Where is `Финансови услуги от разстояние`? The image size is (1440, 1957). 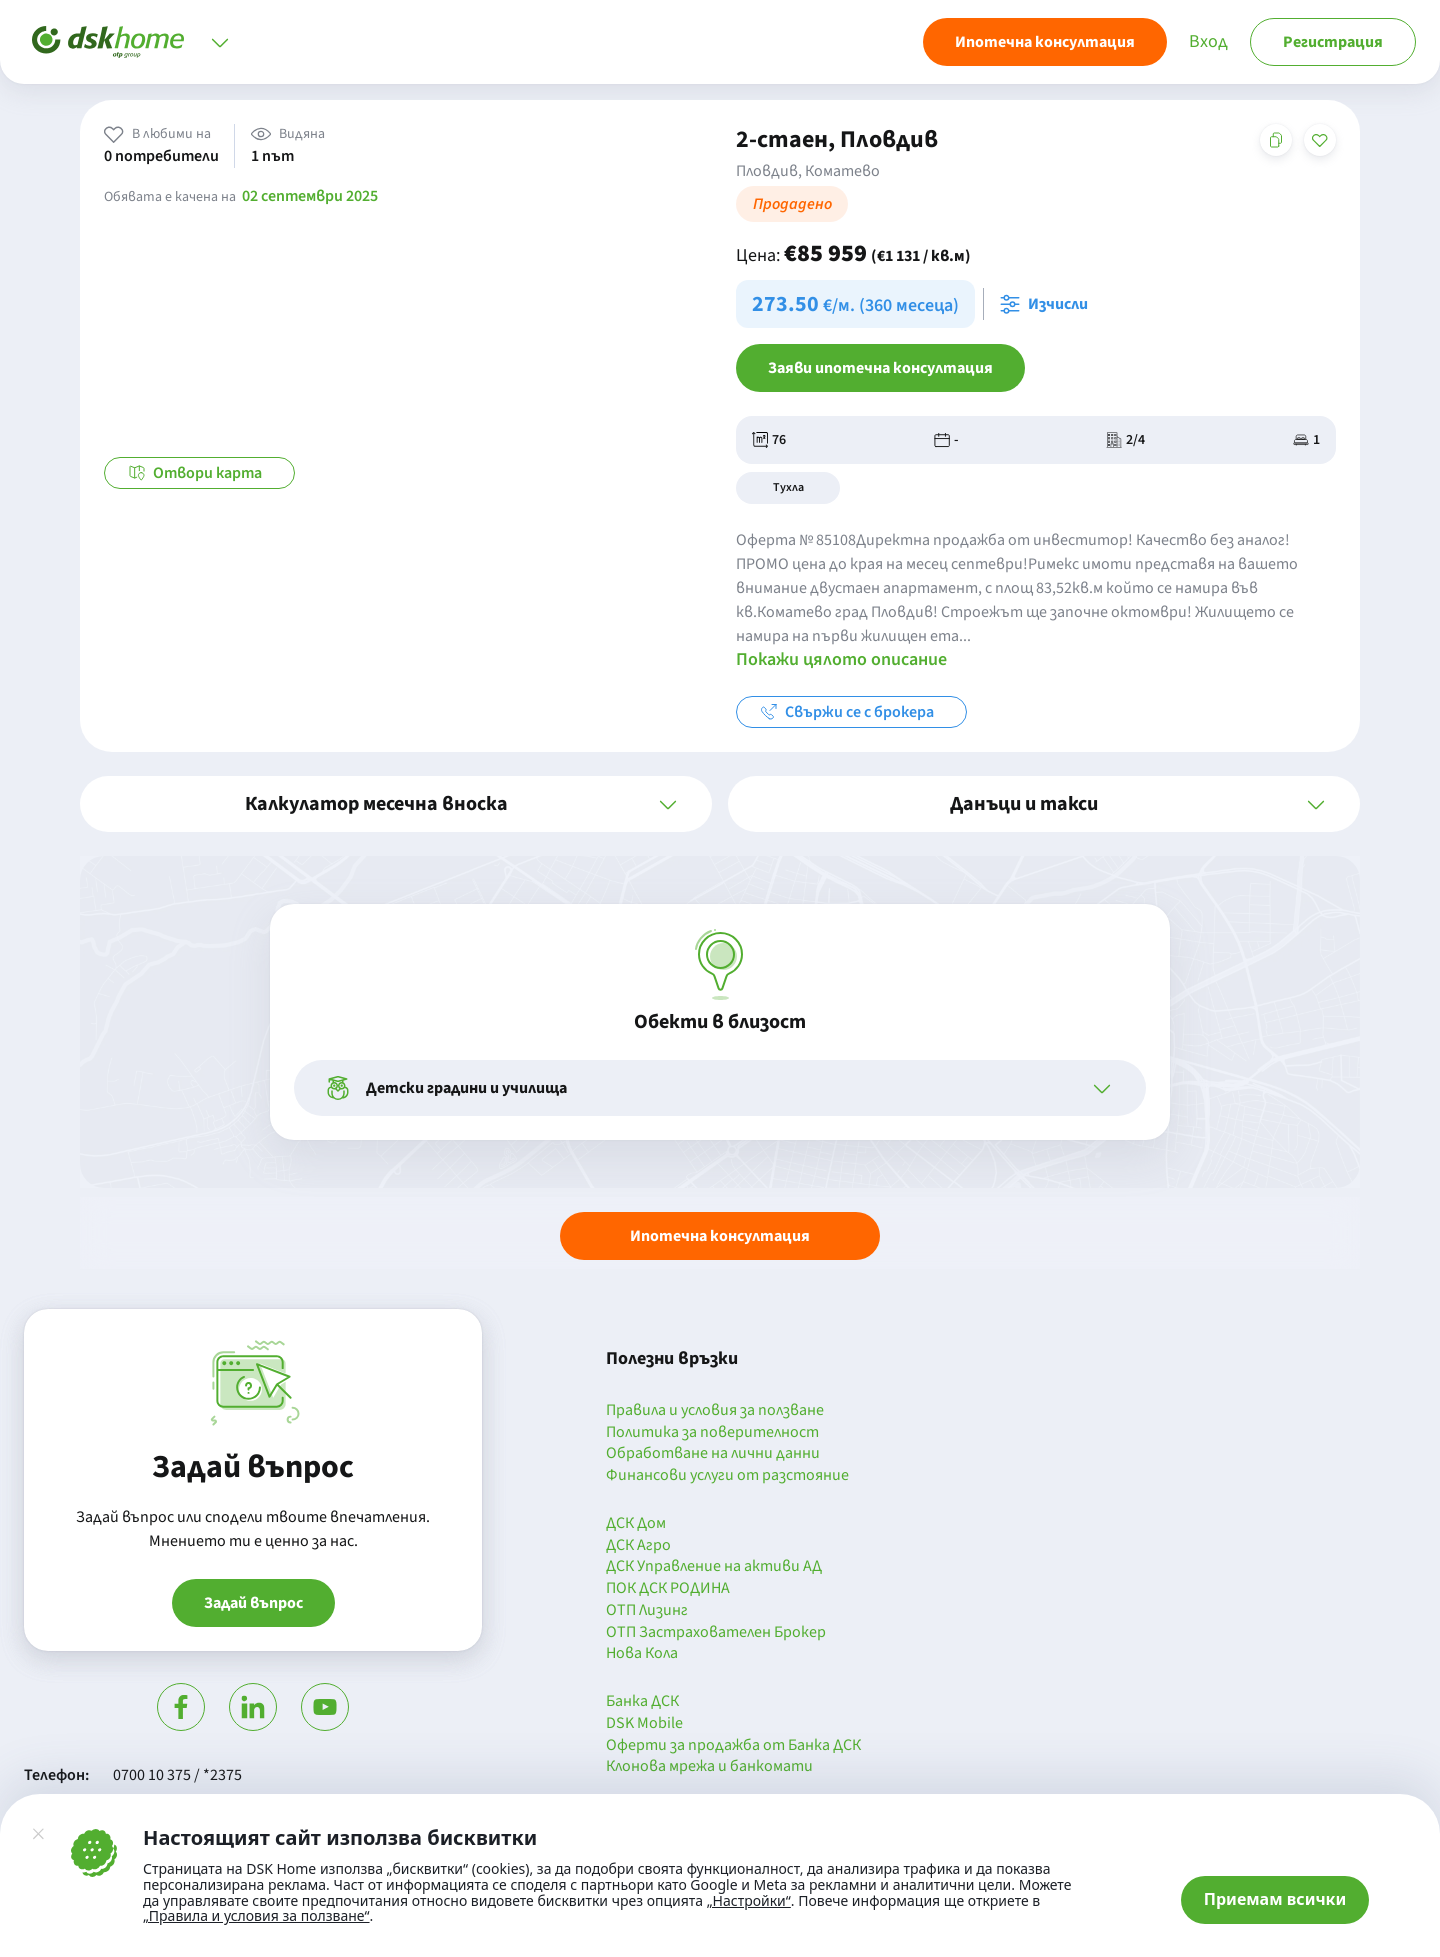
Финансови услуги от разстояние is located at coordinates (727, 1476).